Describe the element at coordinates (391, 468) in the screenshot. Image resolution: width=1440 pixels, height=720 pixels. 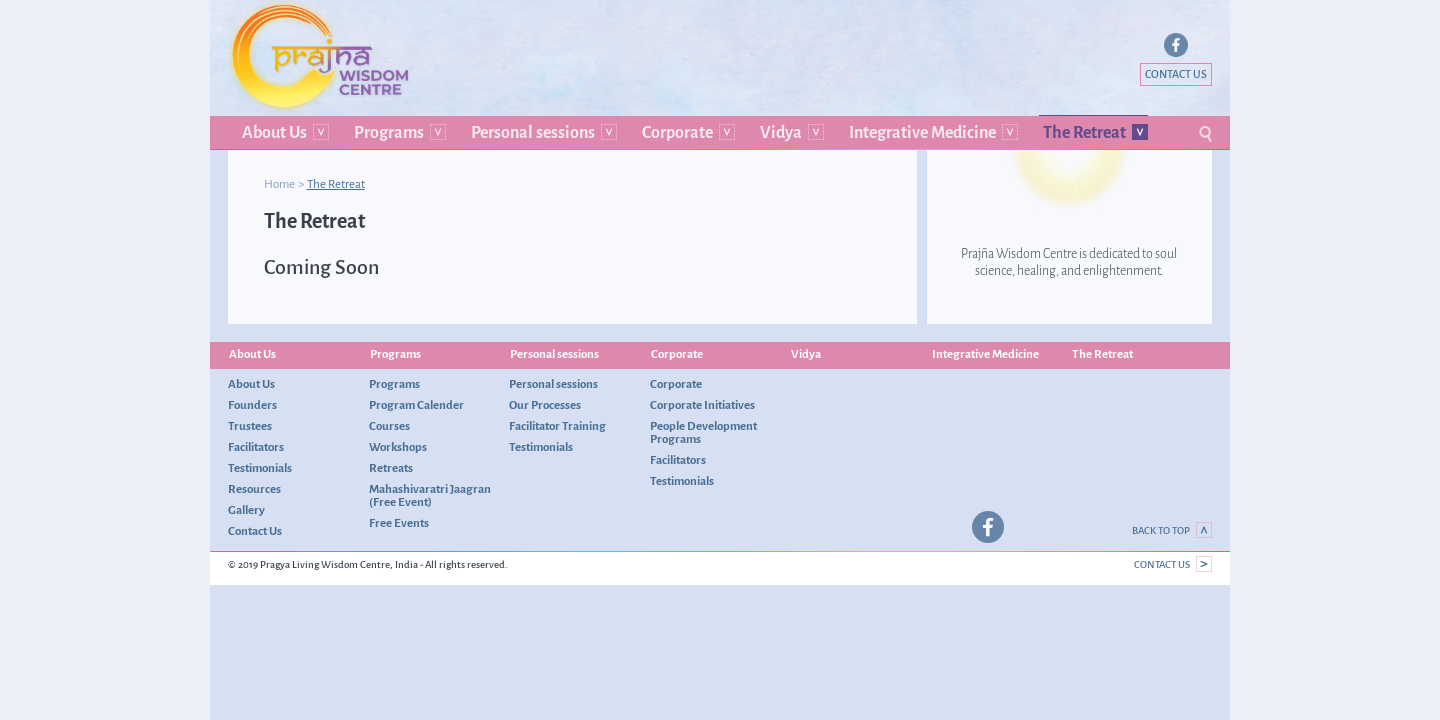
I see `Retreats` at that location.